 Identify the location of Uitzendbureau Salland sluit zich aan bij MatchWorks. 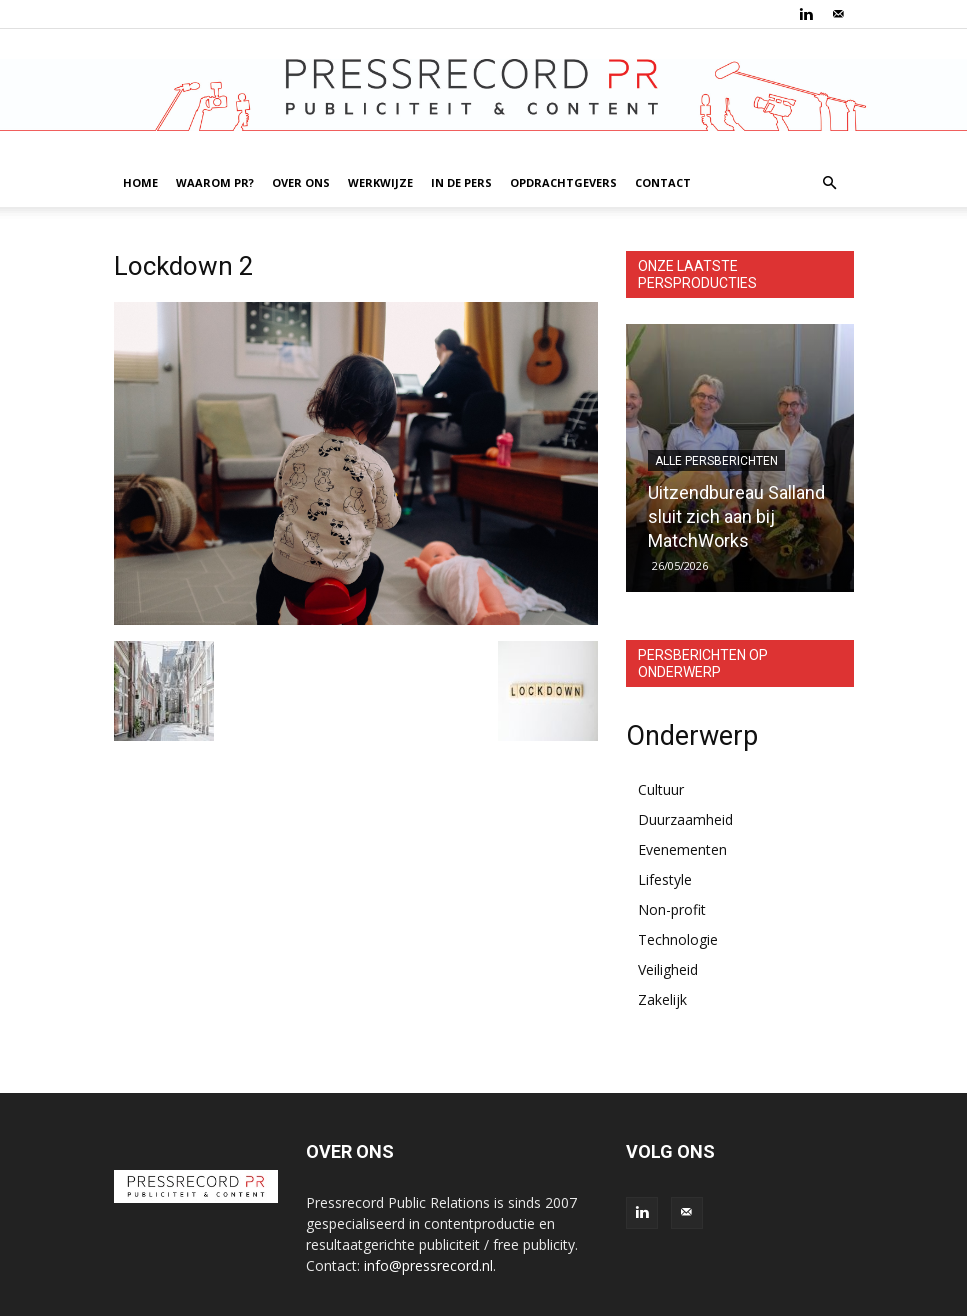
(736, 516).